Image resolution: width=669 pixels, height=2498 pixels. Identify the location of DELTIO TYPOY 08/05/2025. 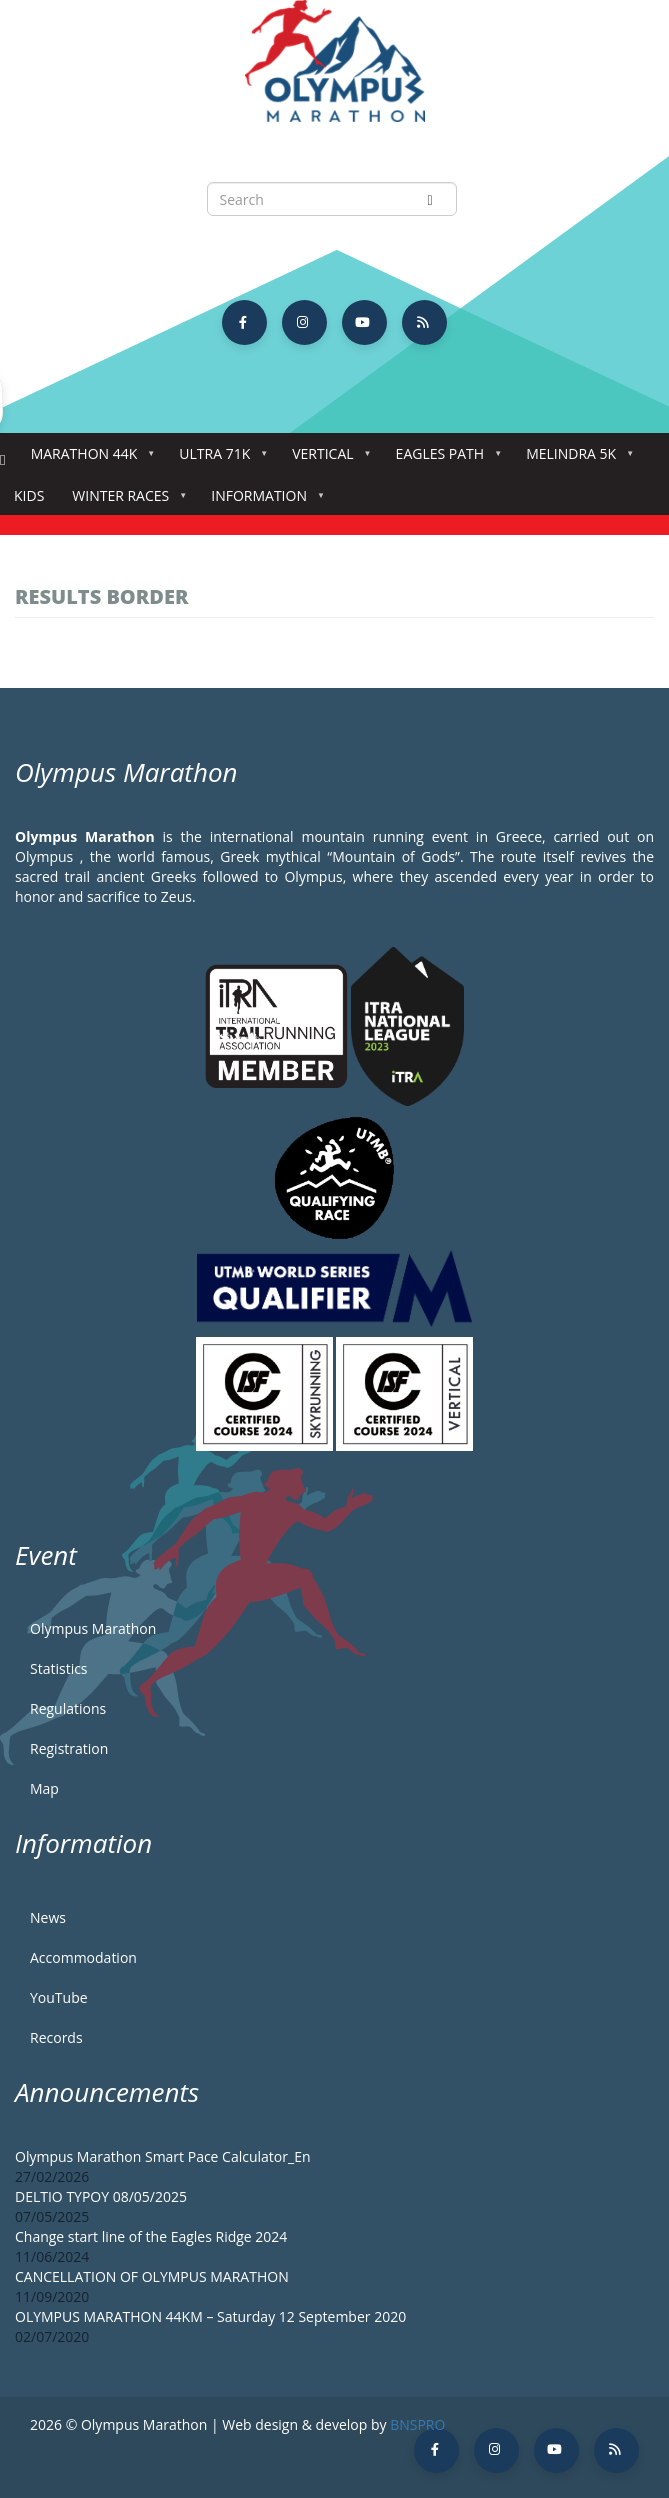
(101, 2196).